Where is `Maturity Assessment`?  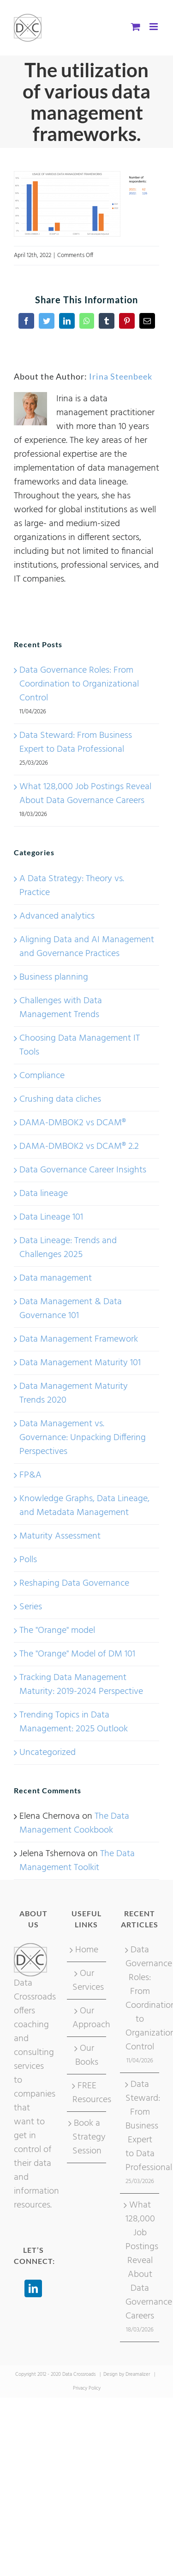
Maturity Assessment is located at coordinates (60, 1536).